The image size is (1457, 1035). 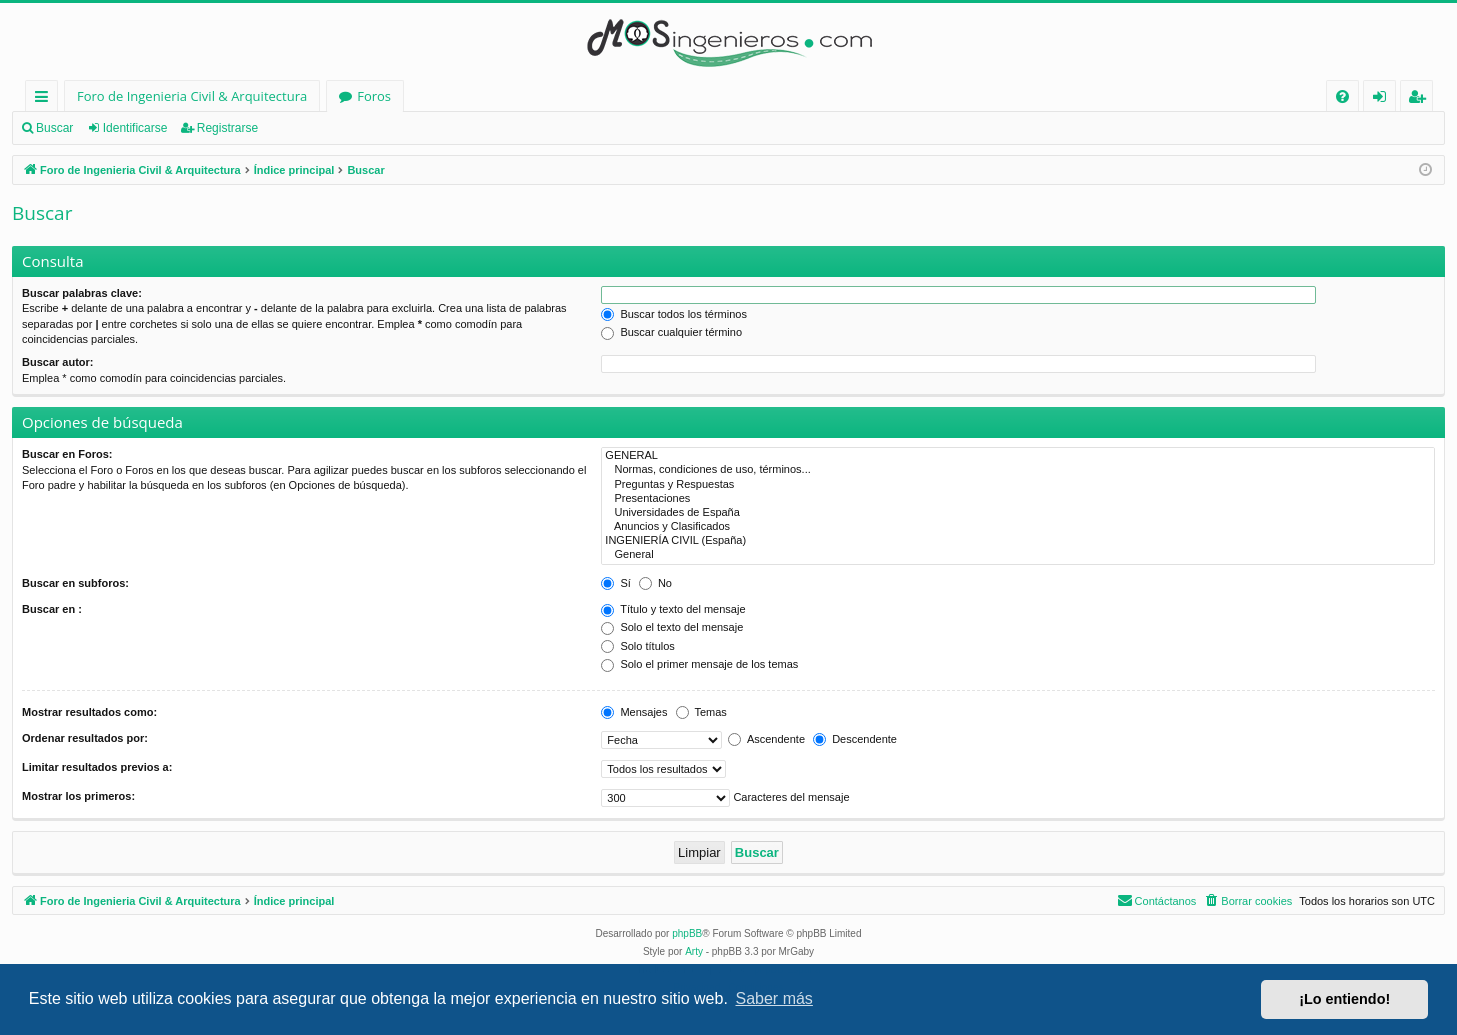 What do you see at coordinates (615, 583) in the screenshot?
I see `Sí` at bounding box center [615, 583].